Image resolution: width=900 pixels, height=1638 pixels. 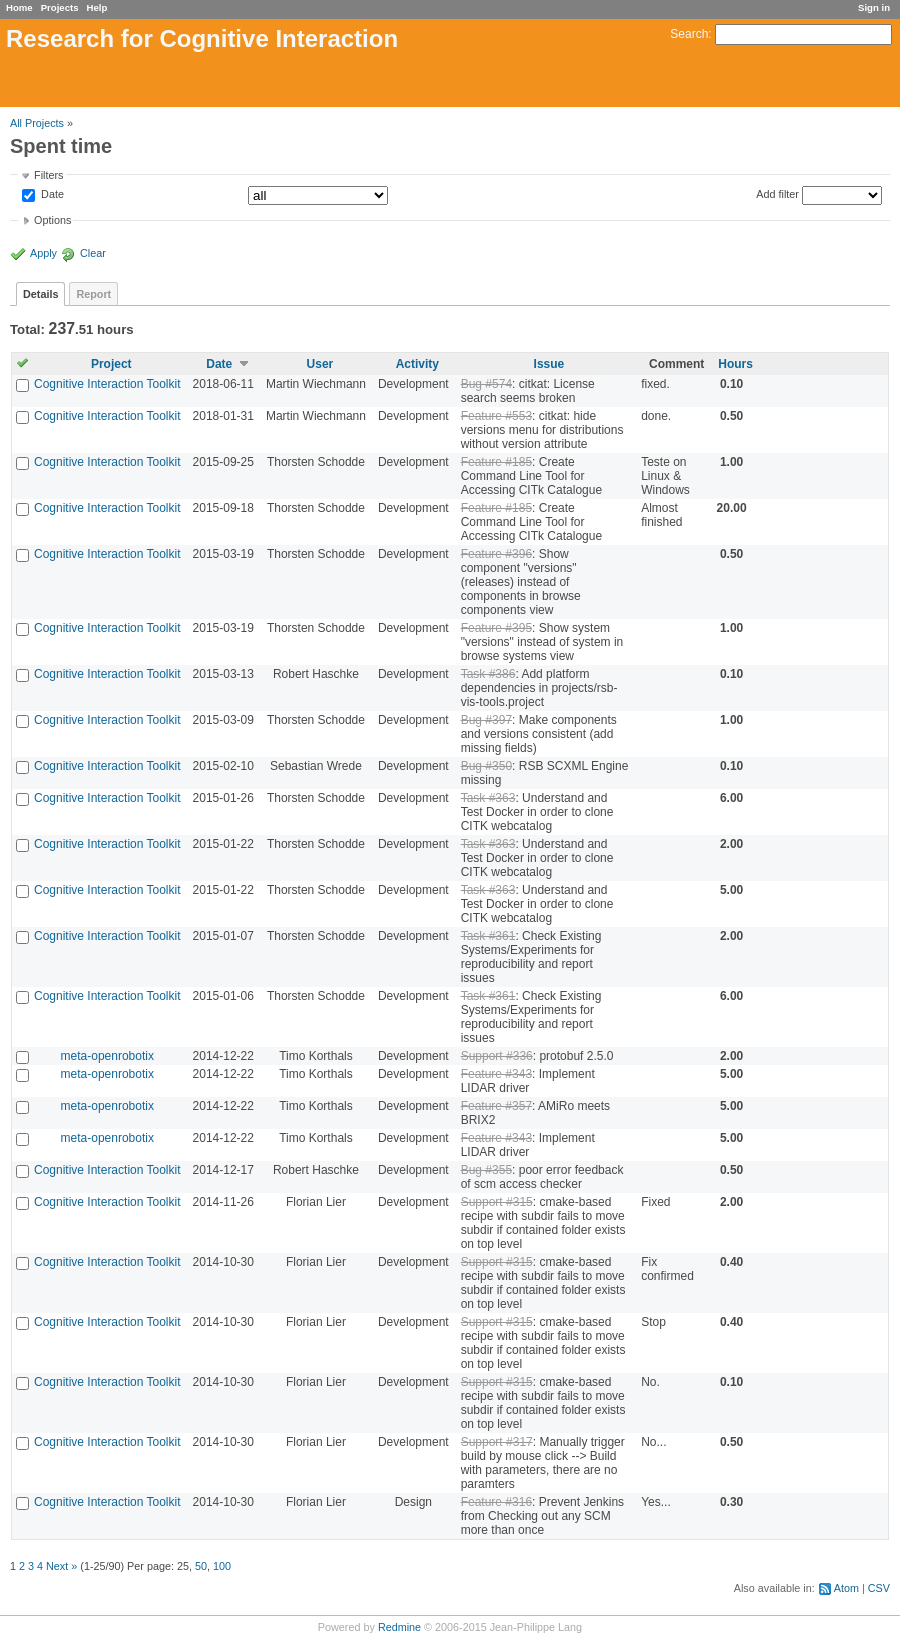 What do you see at coordinates (111, 364) in the screenshot?
I see `Project` at bounding box center [111, 364].